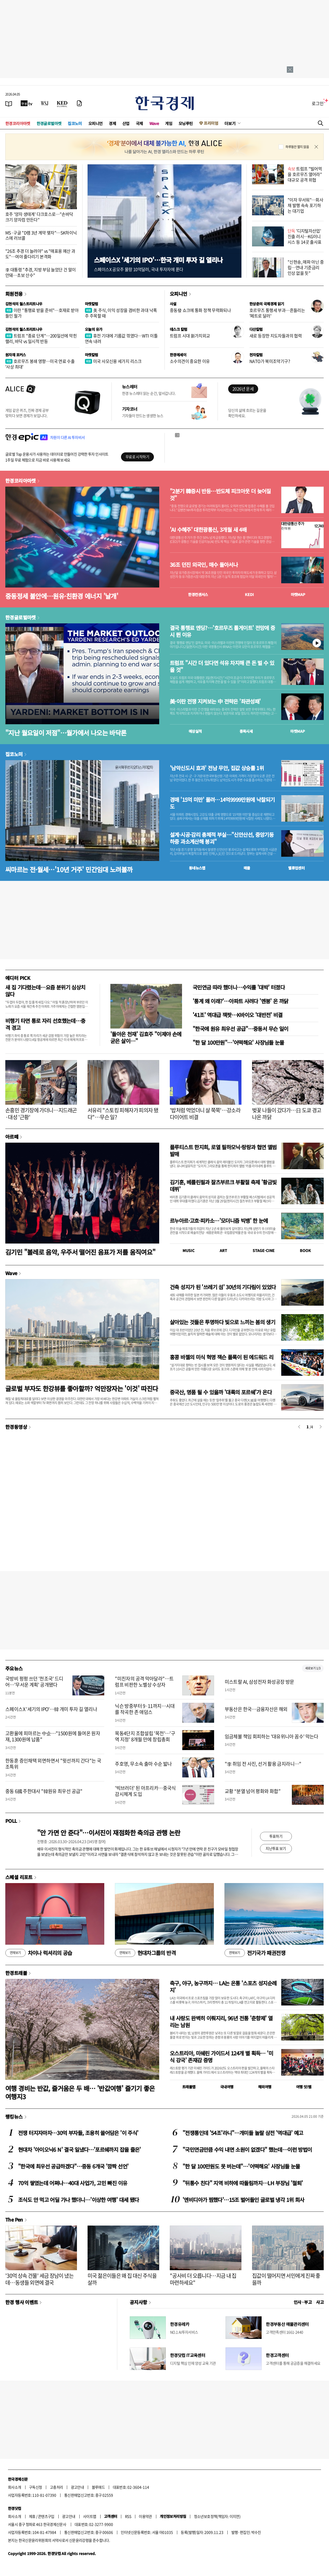 Image resolution: width=329 pixels, height=2576 pixels. I want to click on RSS, so click(128, 2516).